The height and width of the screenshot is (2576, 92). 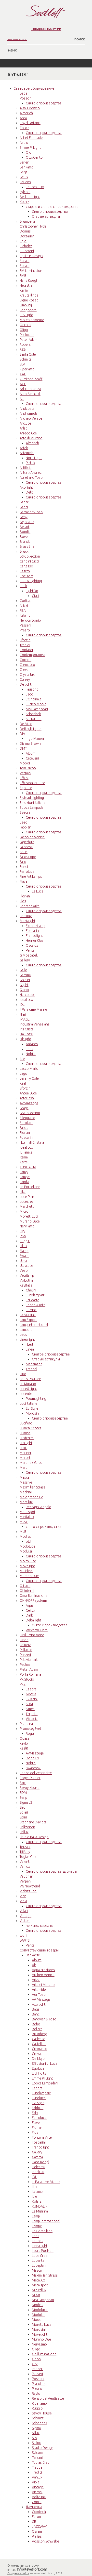 I want to click on Penta, so click(x=30, y=950).